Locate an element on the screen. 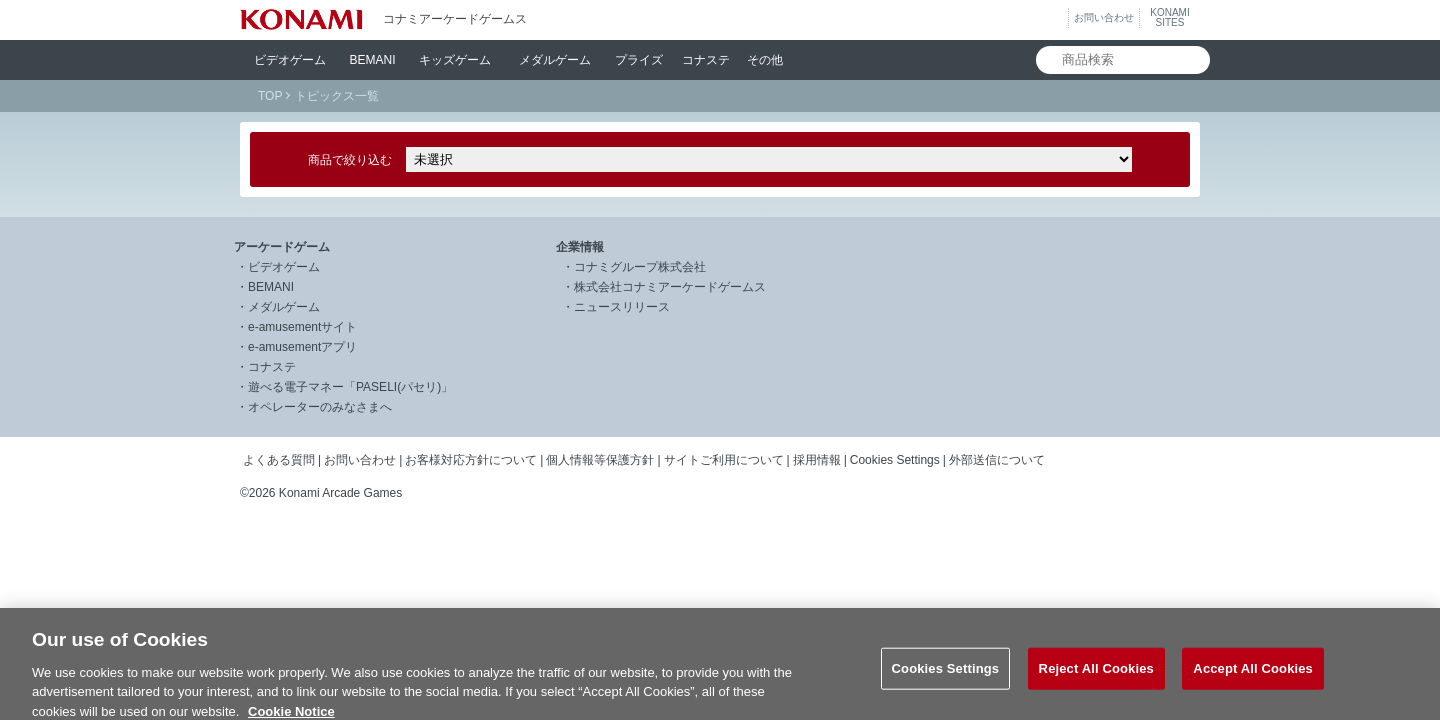  アーケードゲーム is located at coordinates (282, 247).